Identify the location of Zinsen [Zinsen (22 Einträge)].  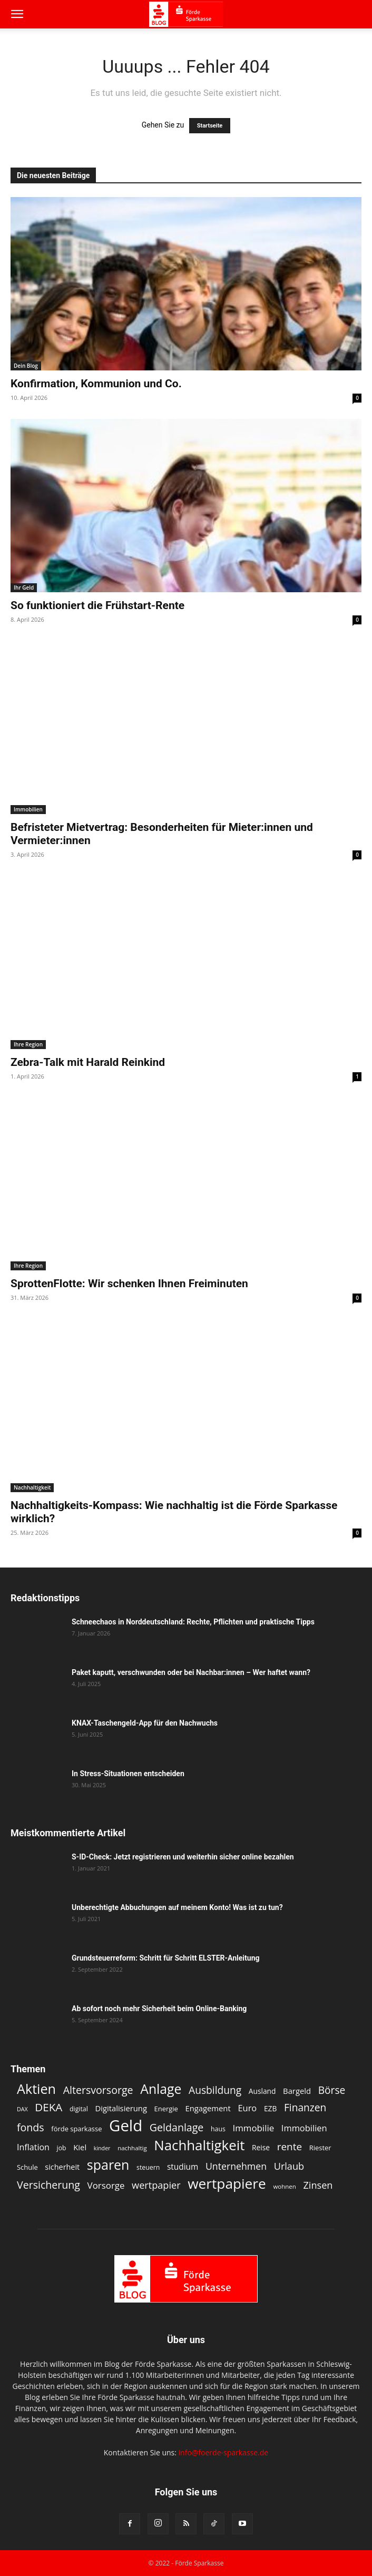
(317, 2185).